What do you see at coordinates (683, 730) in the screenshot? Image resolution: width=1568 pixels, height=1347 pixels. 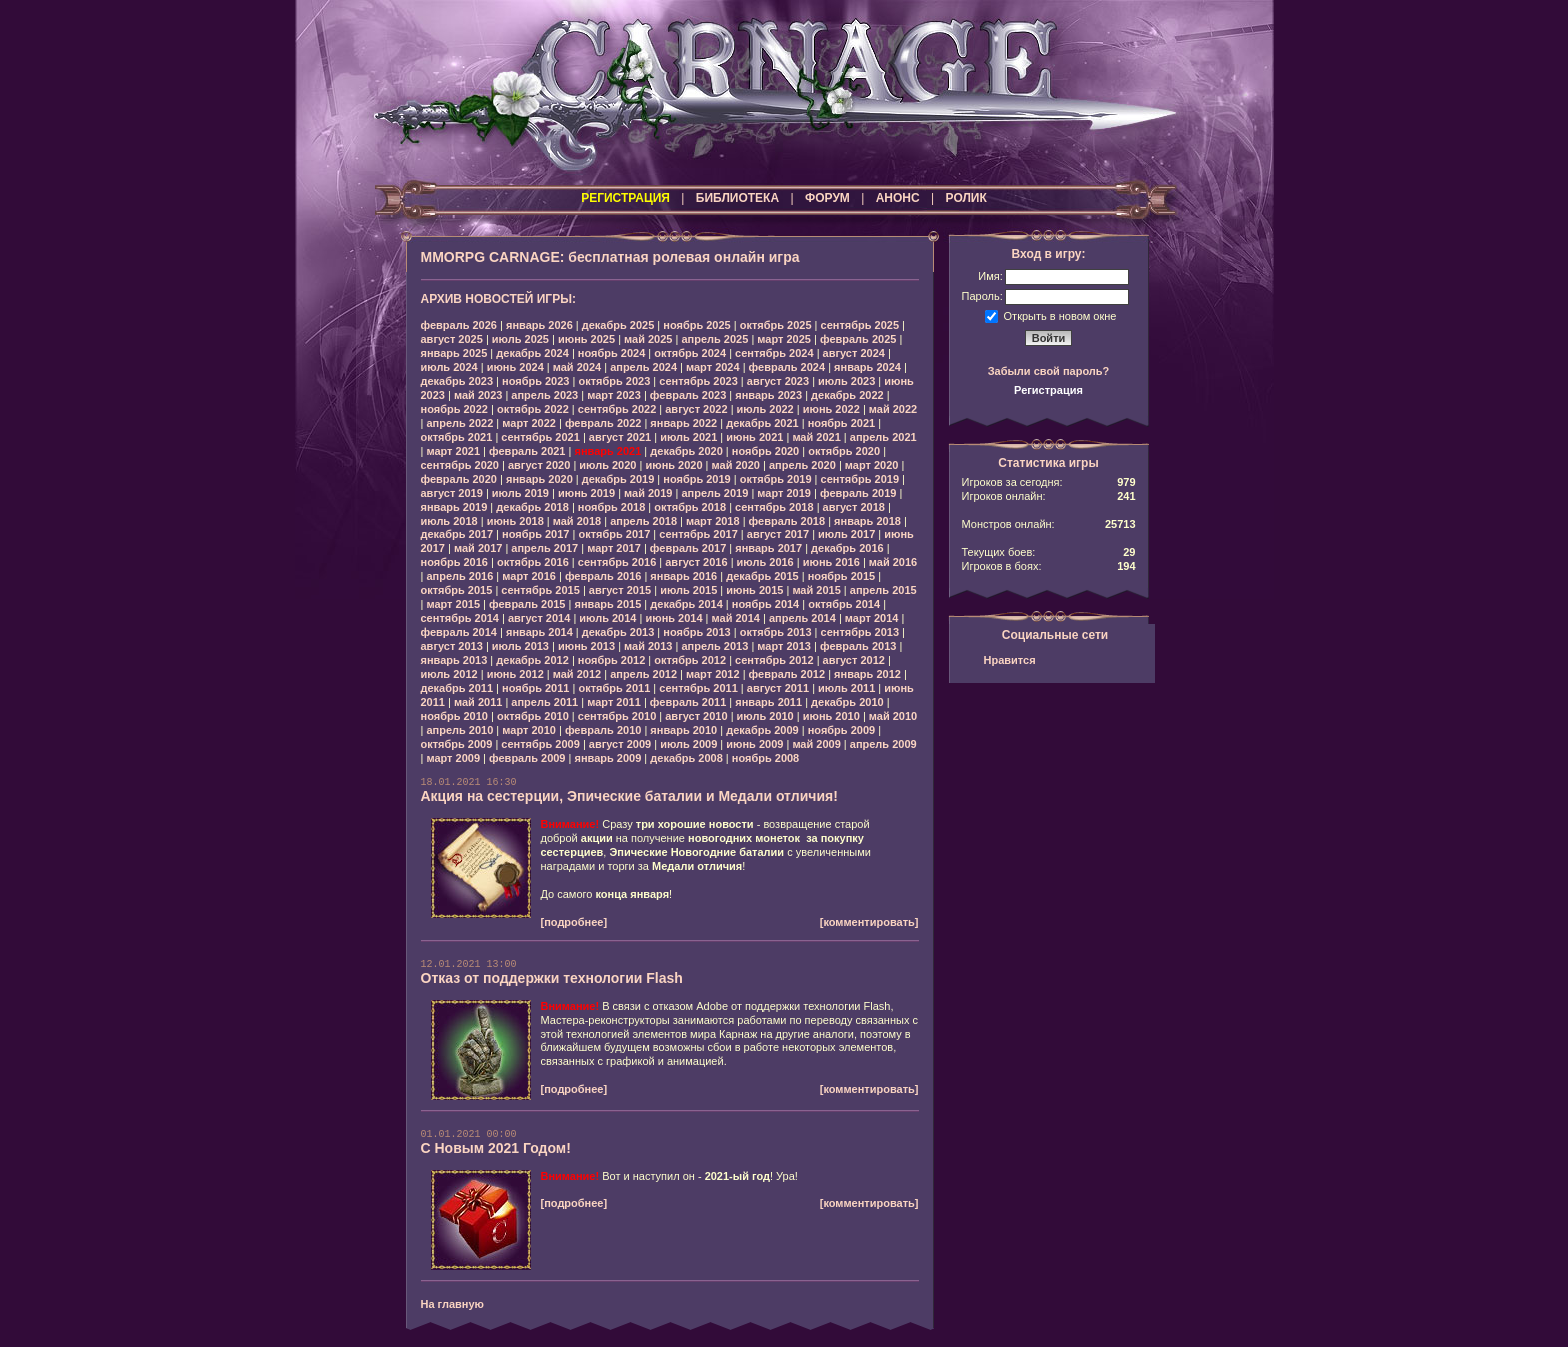 I see `январь 2010` at bounding box center [683, 730].